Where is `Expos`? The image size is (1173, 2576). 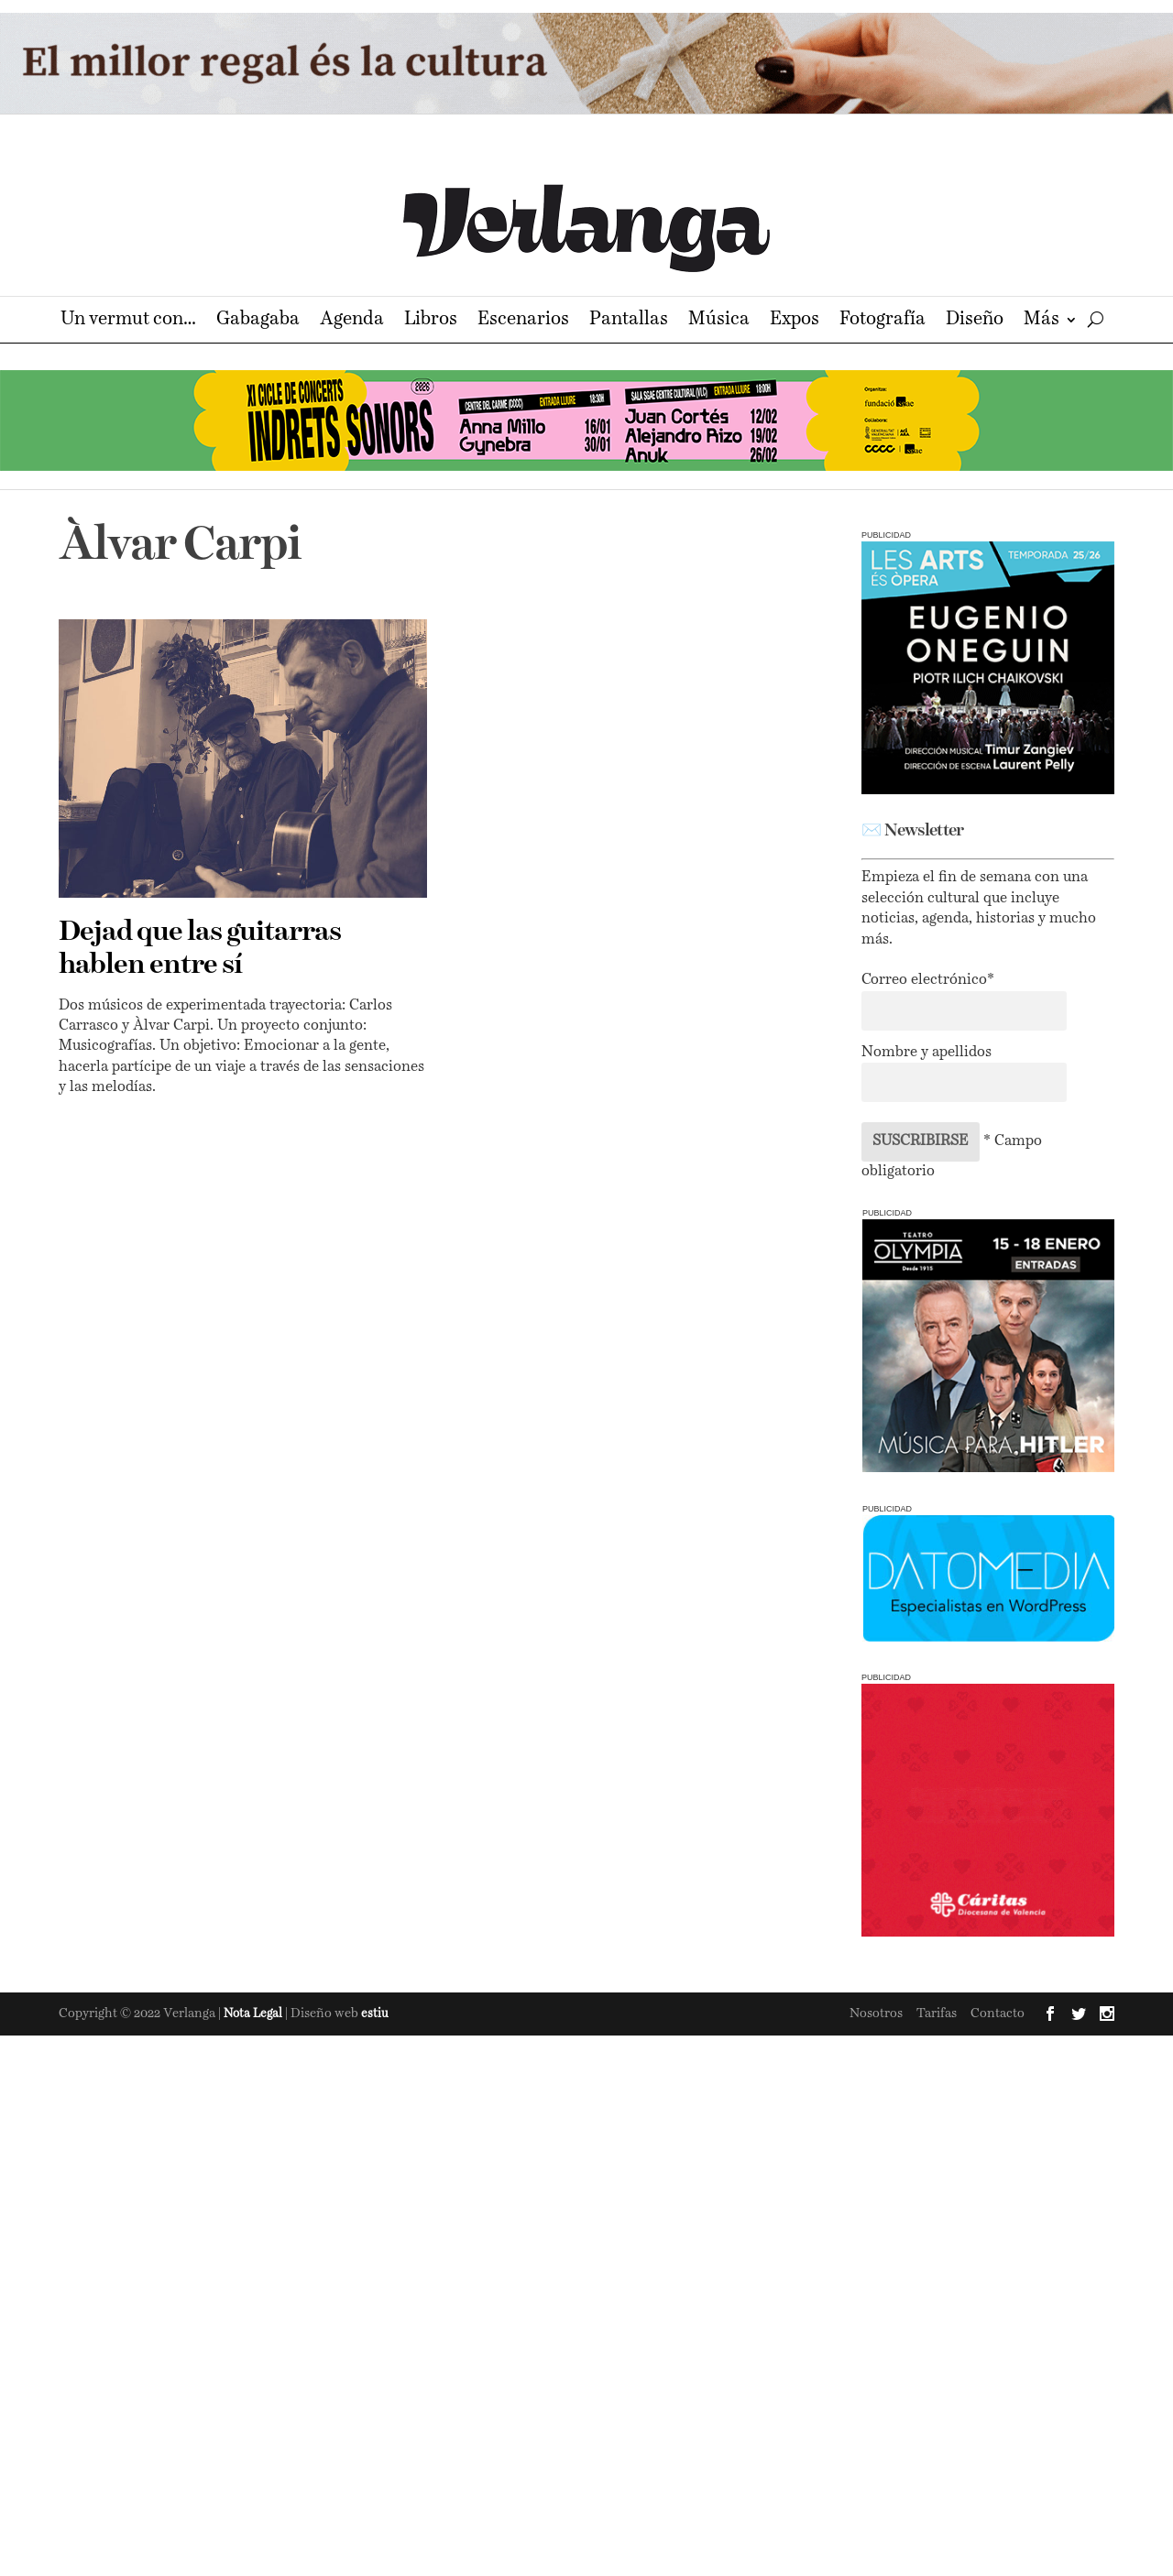
Expos is located at coordinates (794, 321).